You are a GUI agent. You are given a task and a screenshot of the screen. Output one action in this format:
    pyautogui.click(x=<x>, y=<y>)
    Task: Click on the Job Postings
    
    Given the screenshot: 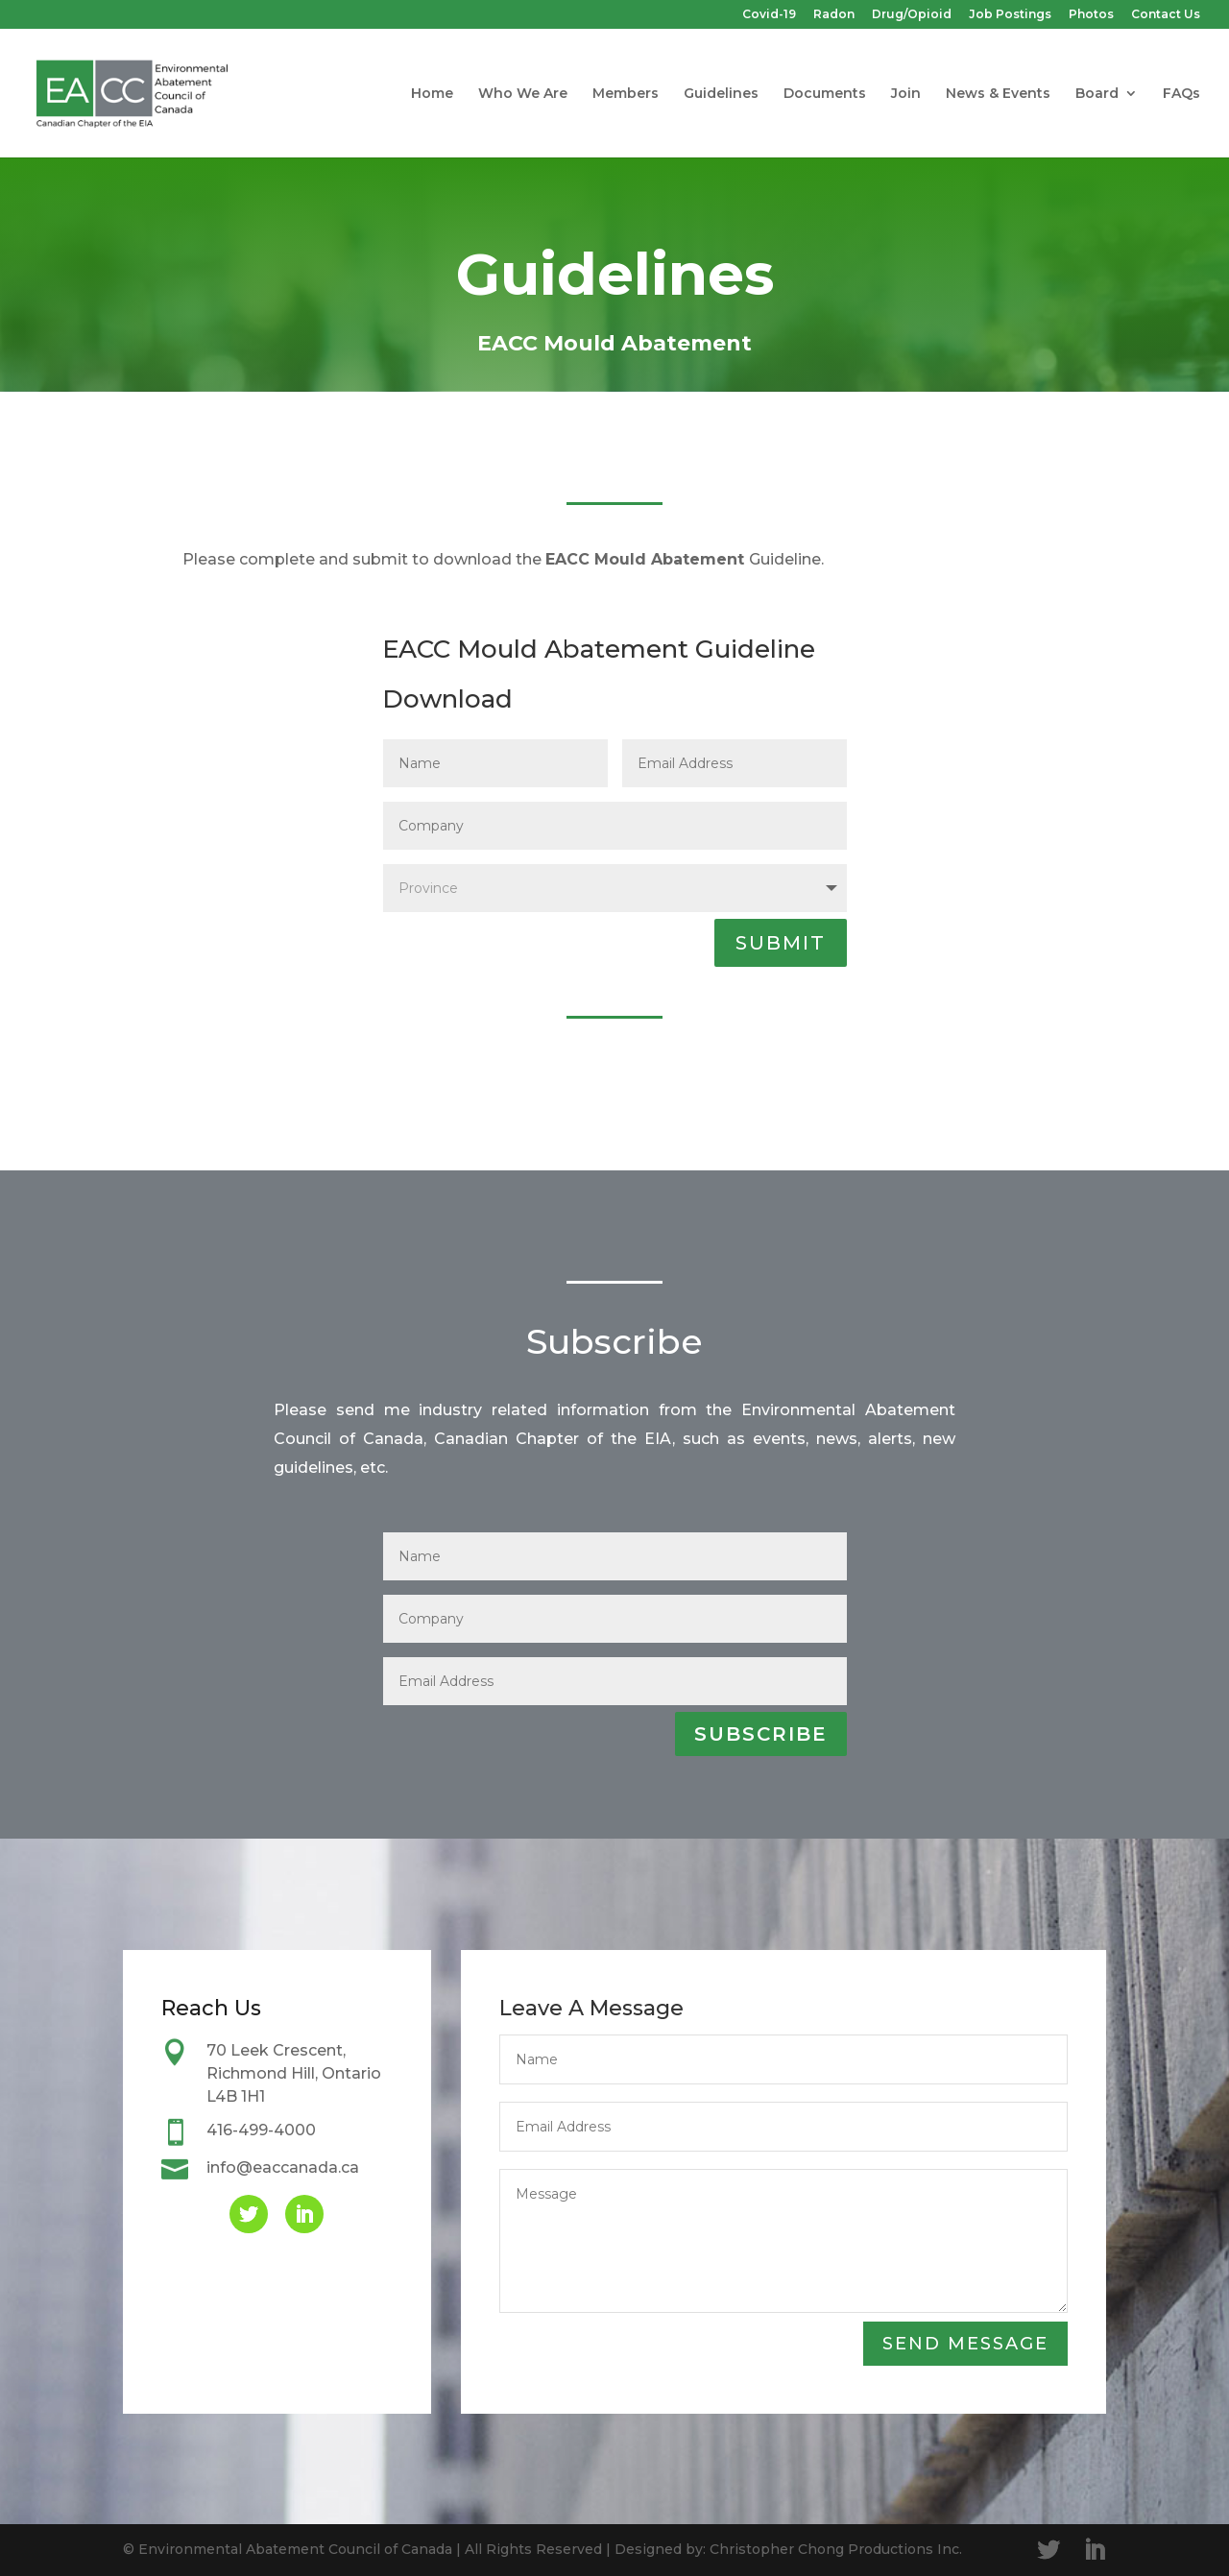 What is the action you would take?
    pyautogui.click(x=1010, y=15)
    